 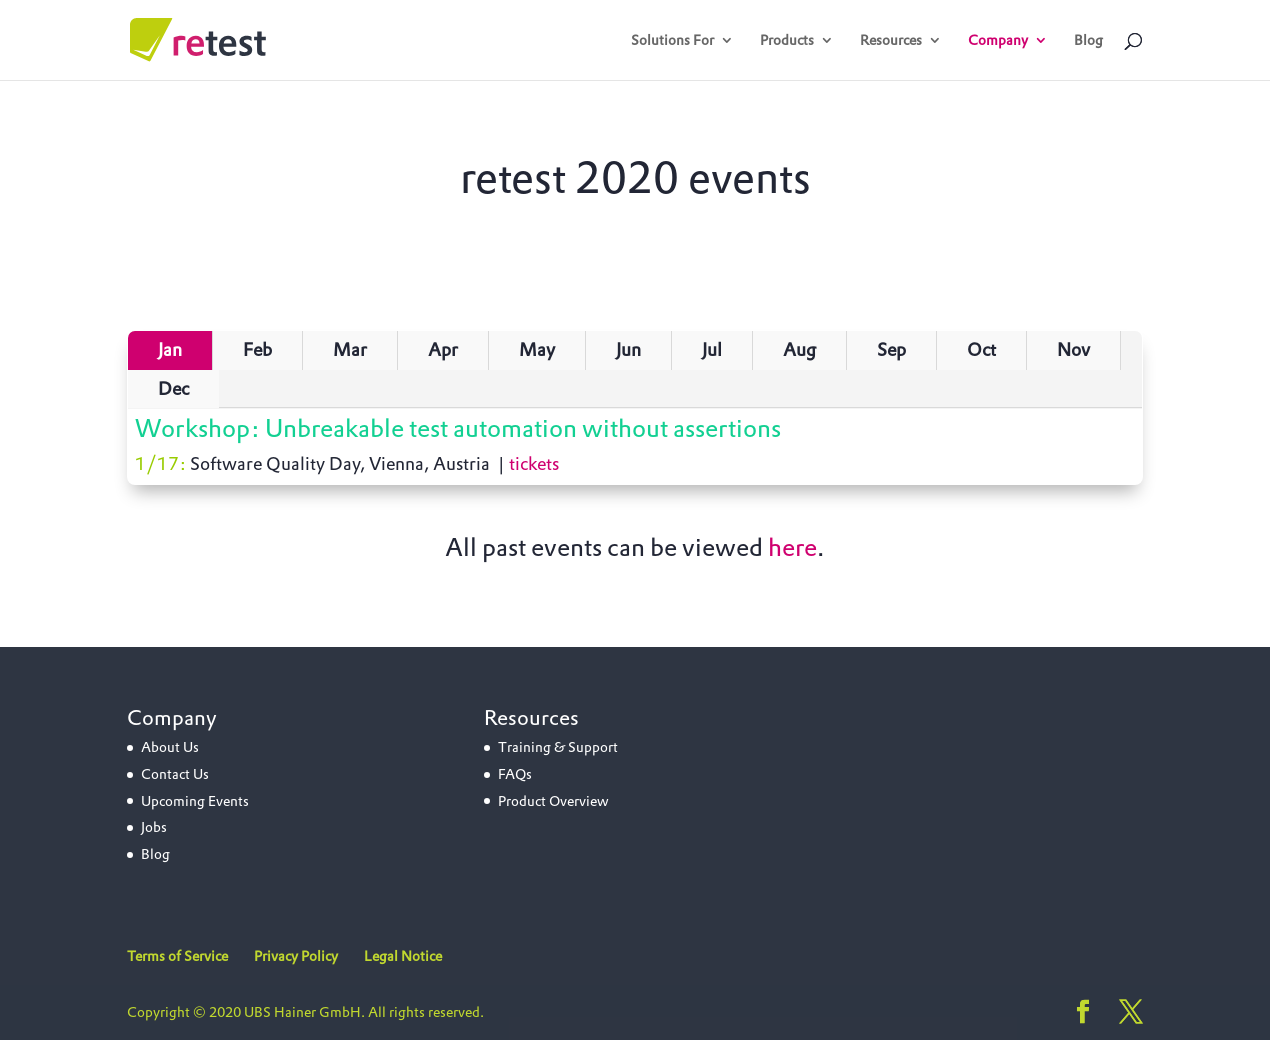 What do you see at coordinates (170, 349) in the screenshot?
I see `Jan` at bounding box center [170, 349].